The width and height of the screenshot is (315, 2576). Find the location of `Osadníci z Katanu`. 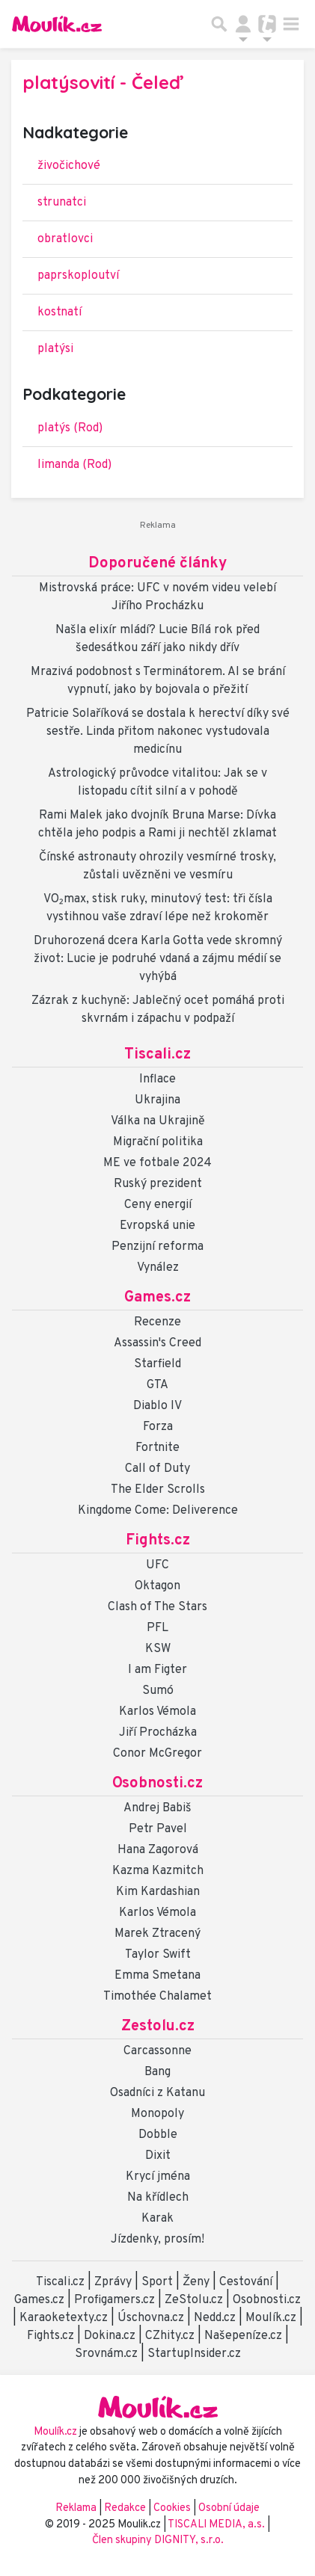

Osadníci z Katanu is located at coordinates (157, 2093).